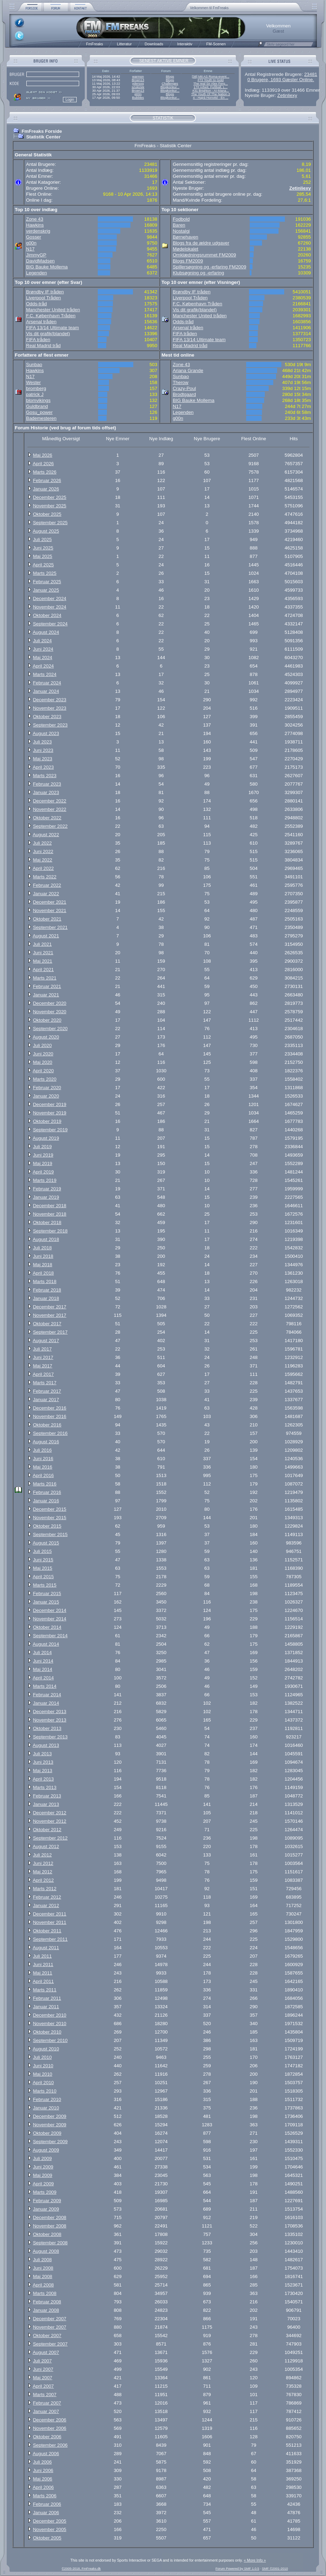 The height and width of the screenshot is (2576, 326). What do you see at coordinates (181, 231) in the screenshot?
I see `Nostalgi` at bounding box center [181, 231].